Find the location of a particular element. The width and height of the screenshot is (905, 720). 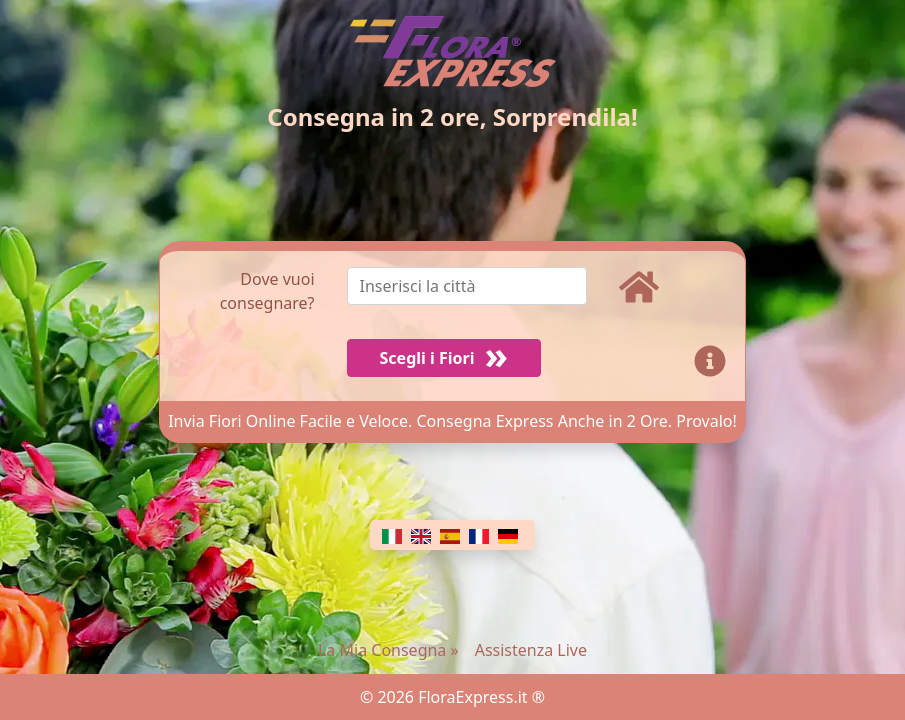

Scegli i Fiori is located at coordinates (427, 358).